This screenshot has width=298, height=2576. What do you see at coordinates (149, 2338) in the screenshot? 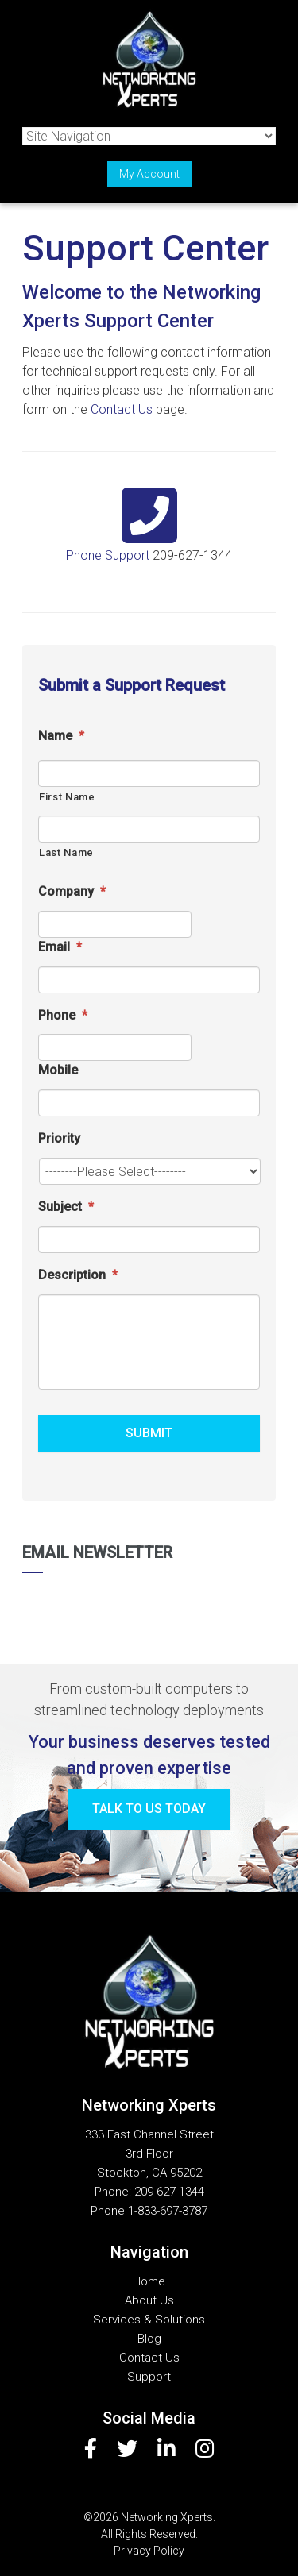
I see `Blog` at bounding box center [149, 2338].